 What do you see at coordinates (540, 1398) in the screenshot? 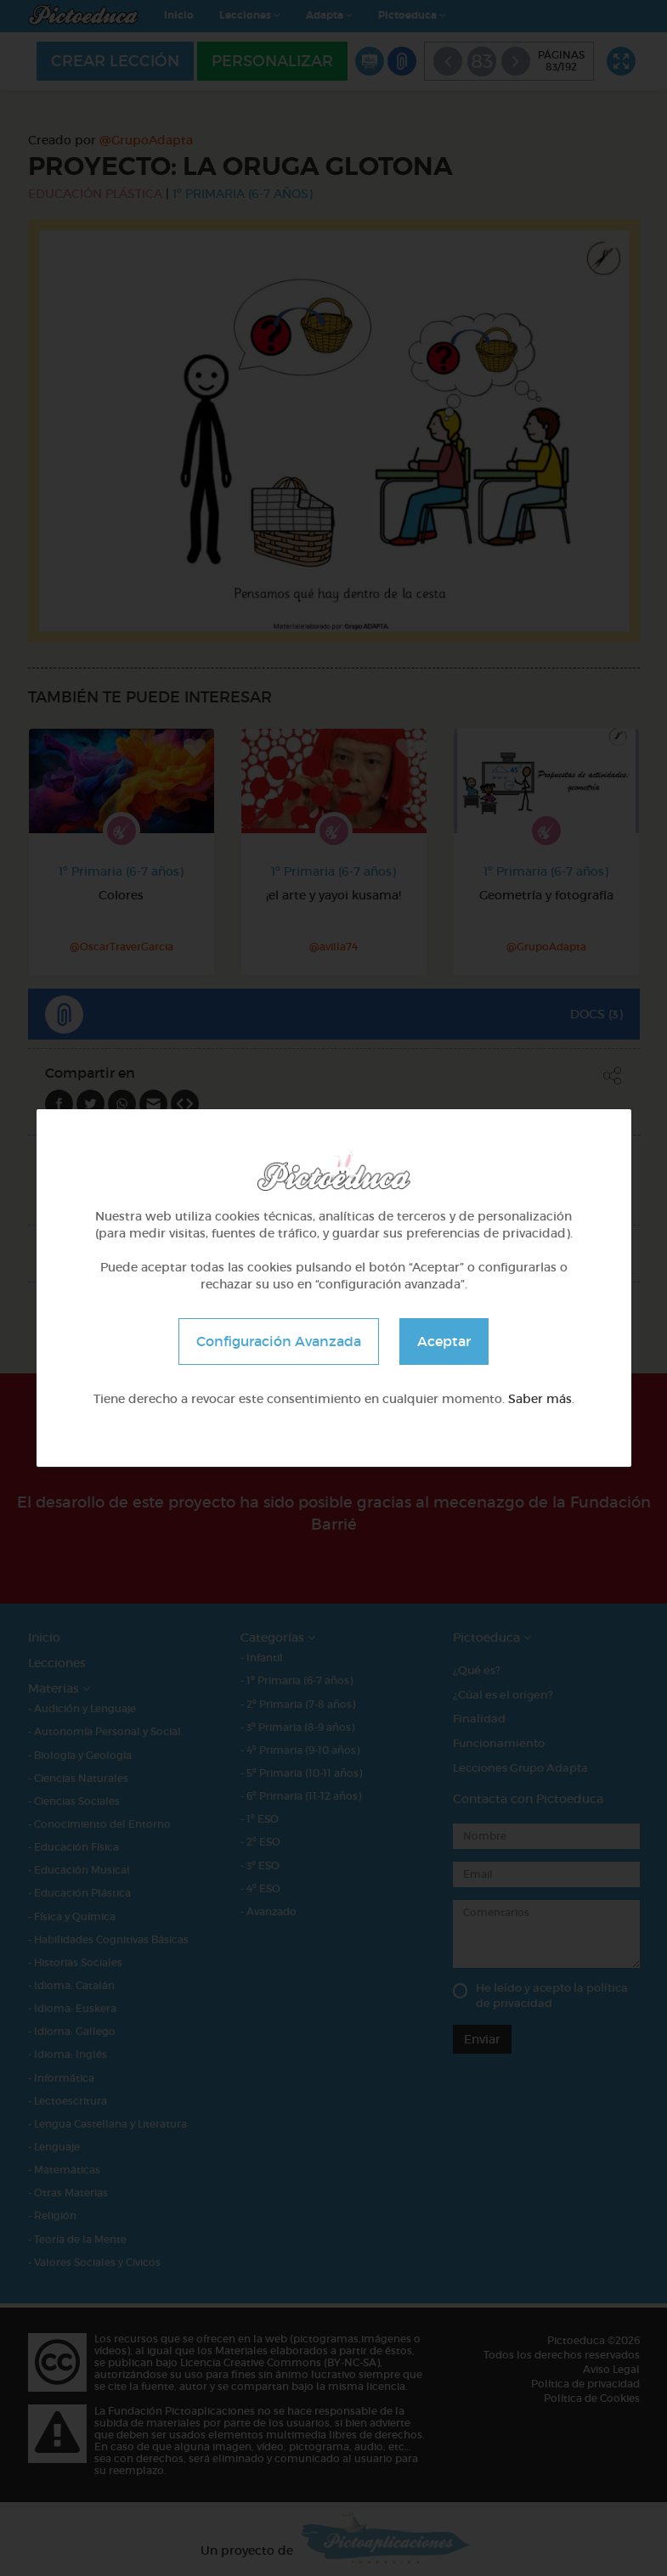
I see `Saber más` at bounding box center [540, 1398].